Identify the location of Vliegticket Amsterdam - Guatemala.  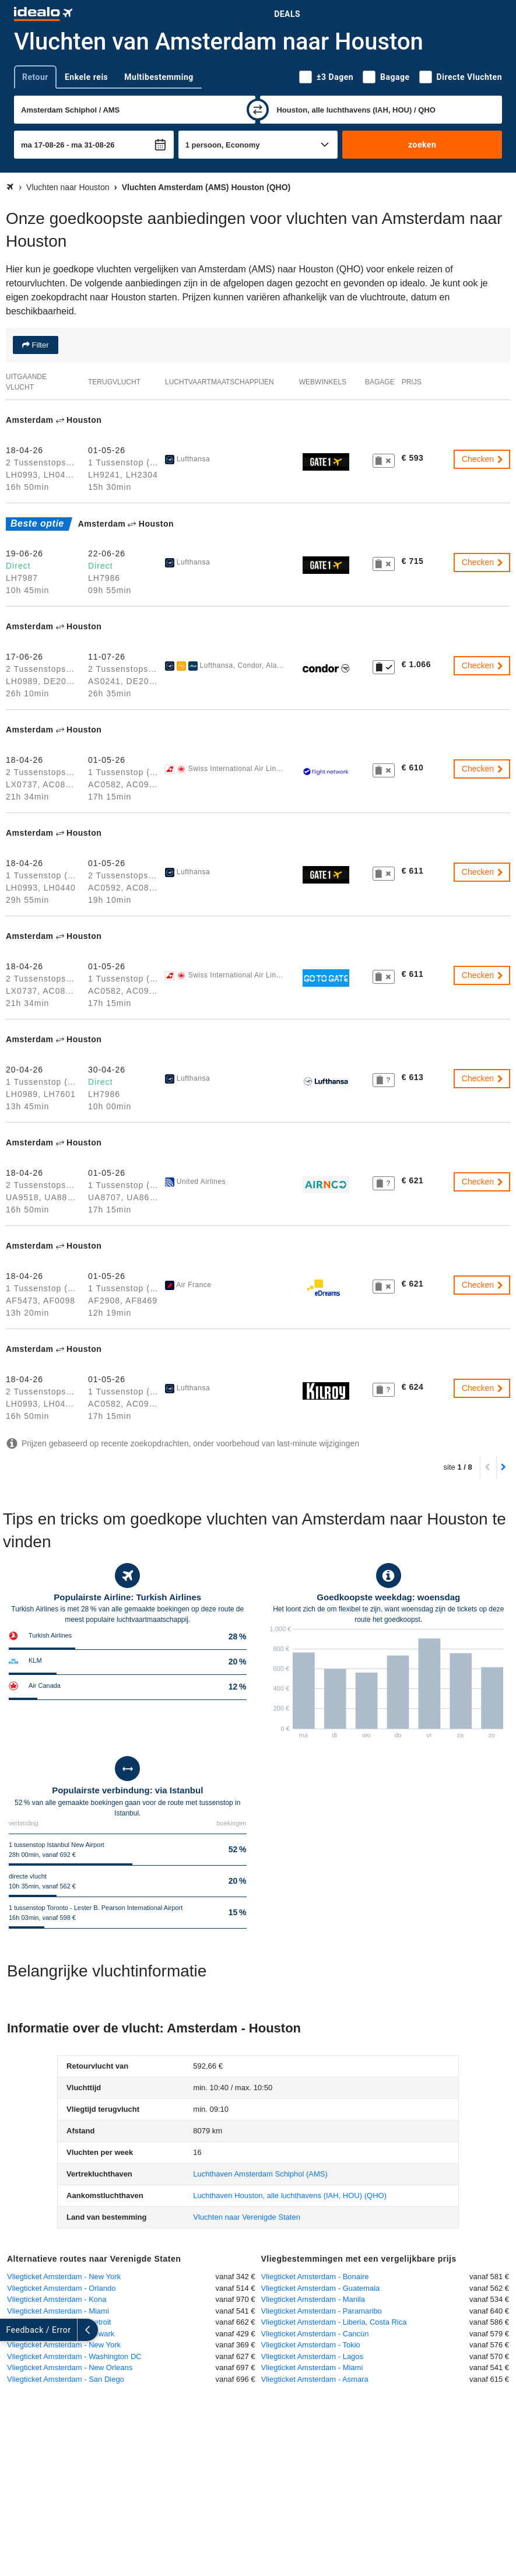
(320, 2288).